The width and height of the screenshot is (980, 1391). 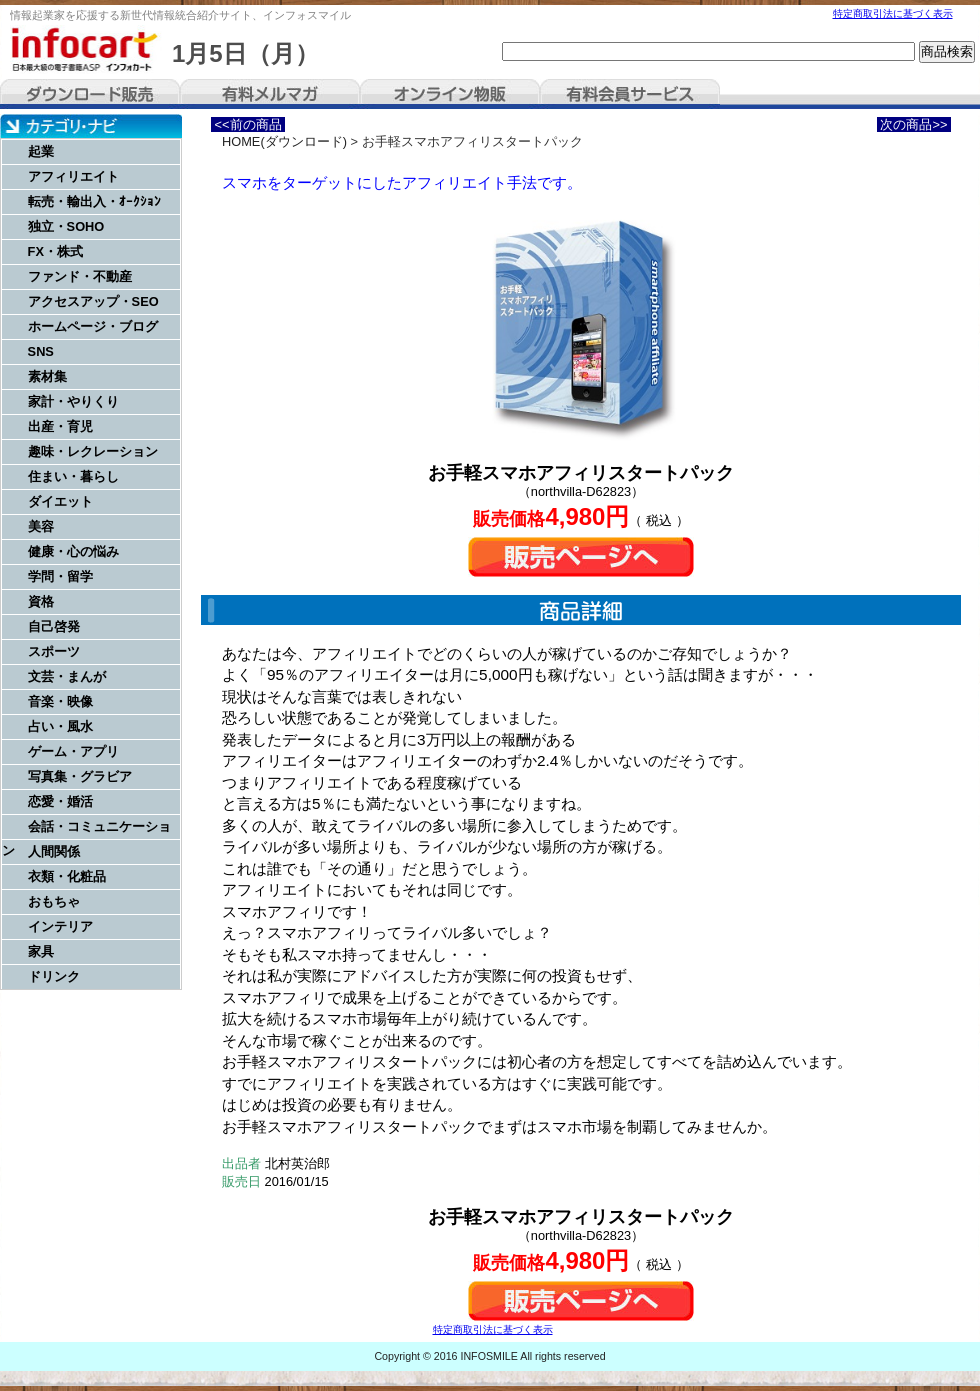 I want to click on 学問・留学, so click(x=60, y=576).